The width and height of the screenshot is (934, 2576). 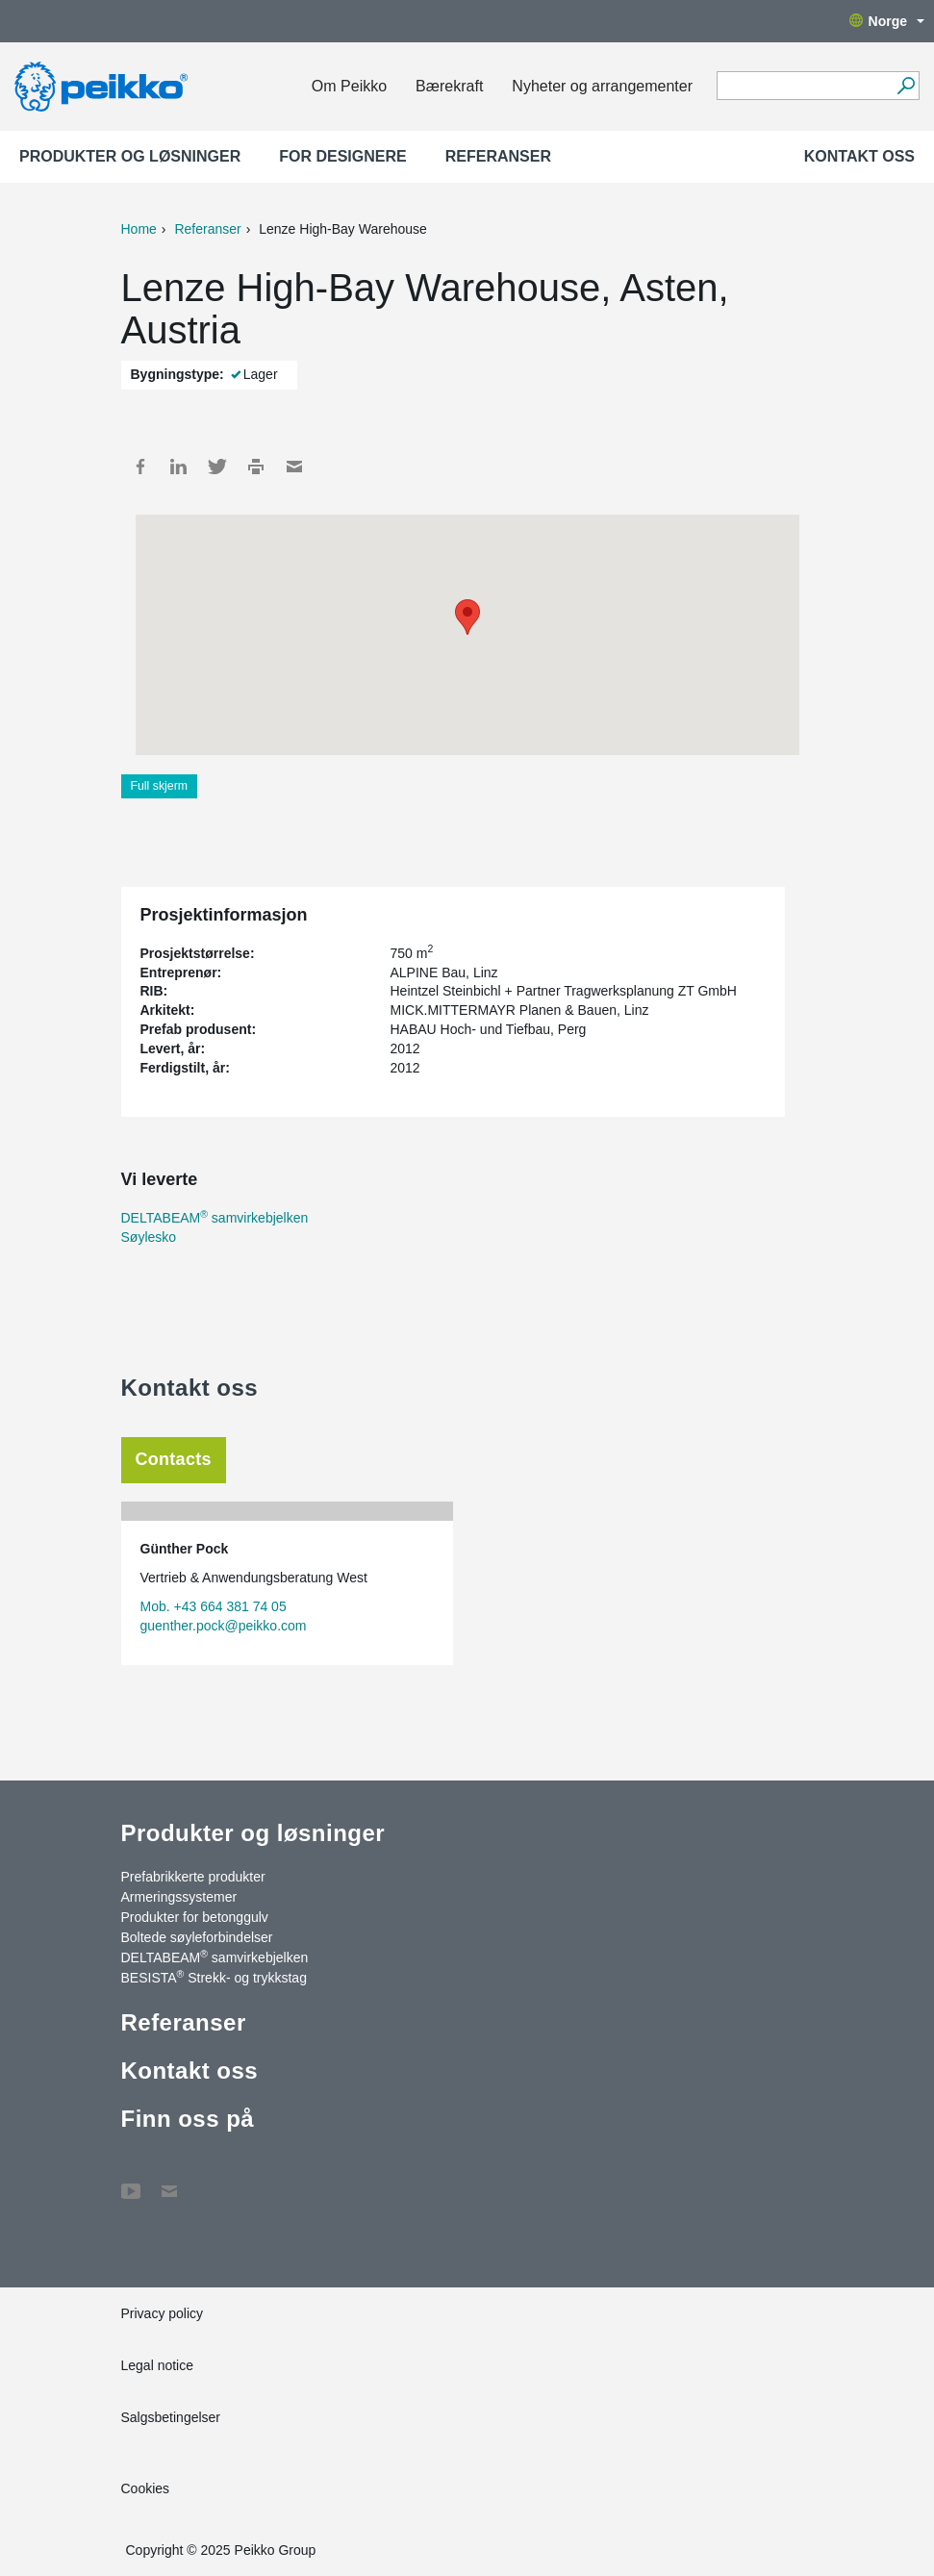 I want to click on Referanser, so click(x=498, y=156).